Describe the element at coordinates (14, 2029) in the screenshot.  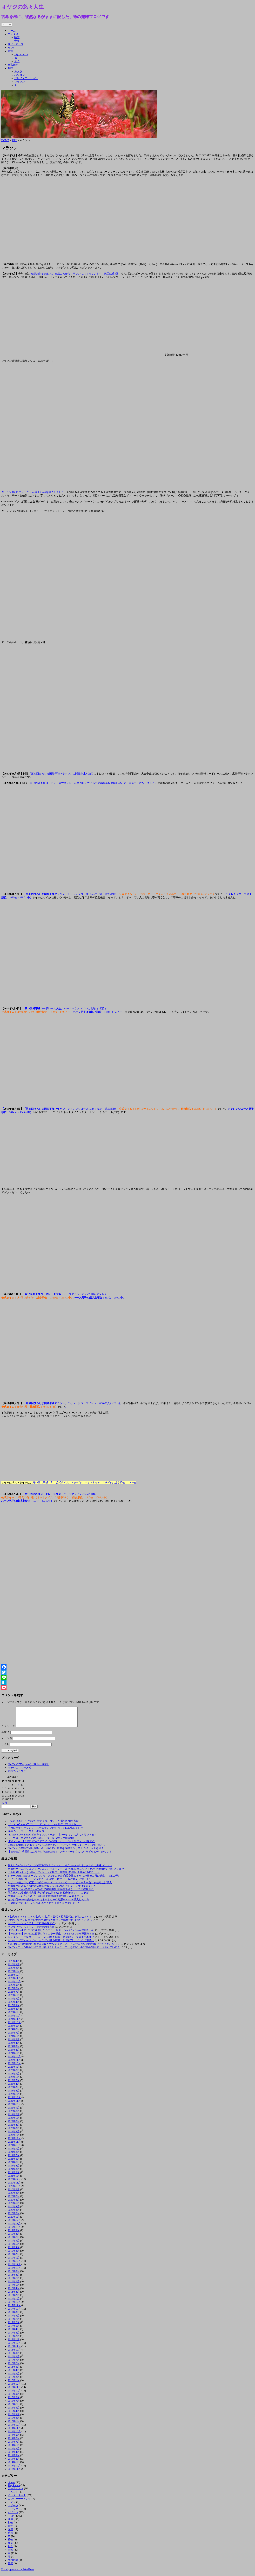
I see `2024年9月` at that location.